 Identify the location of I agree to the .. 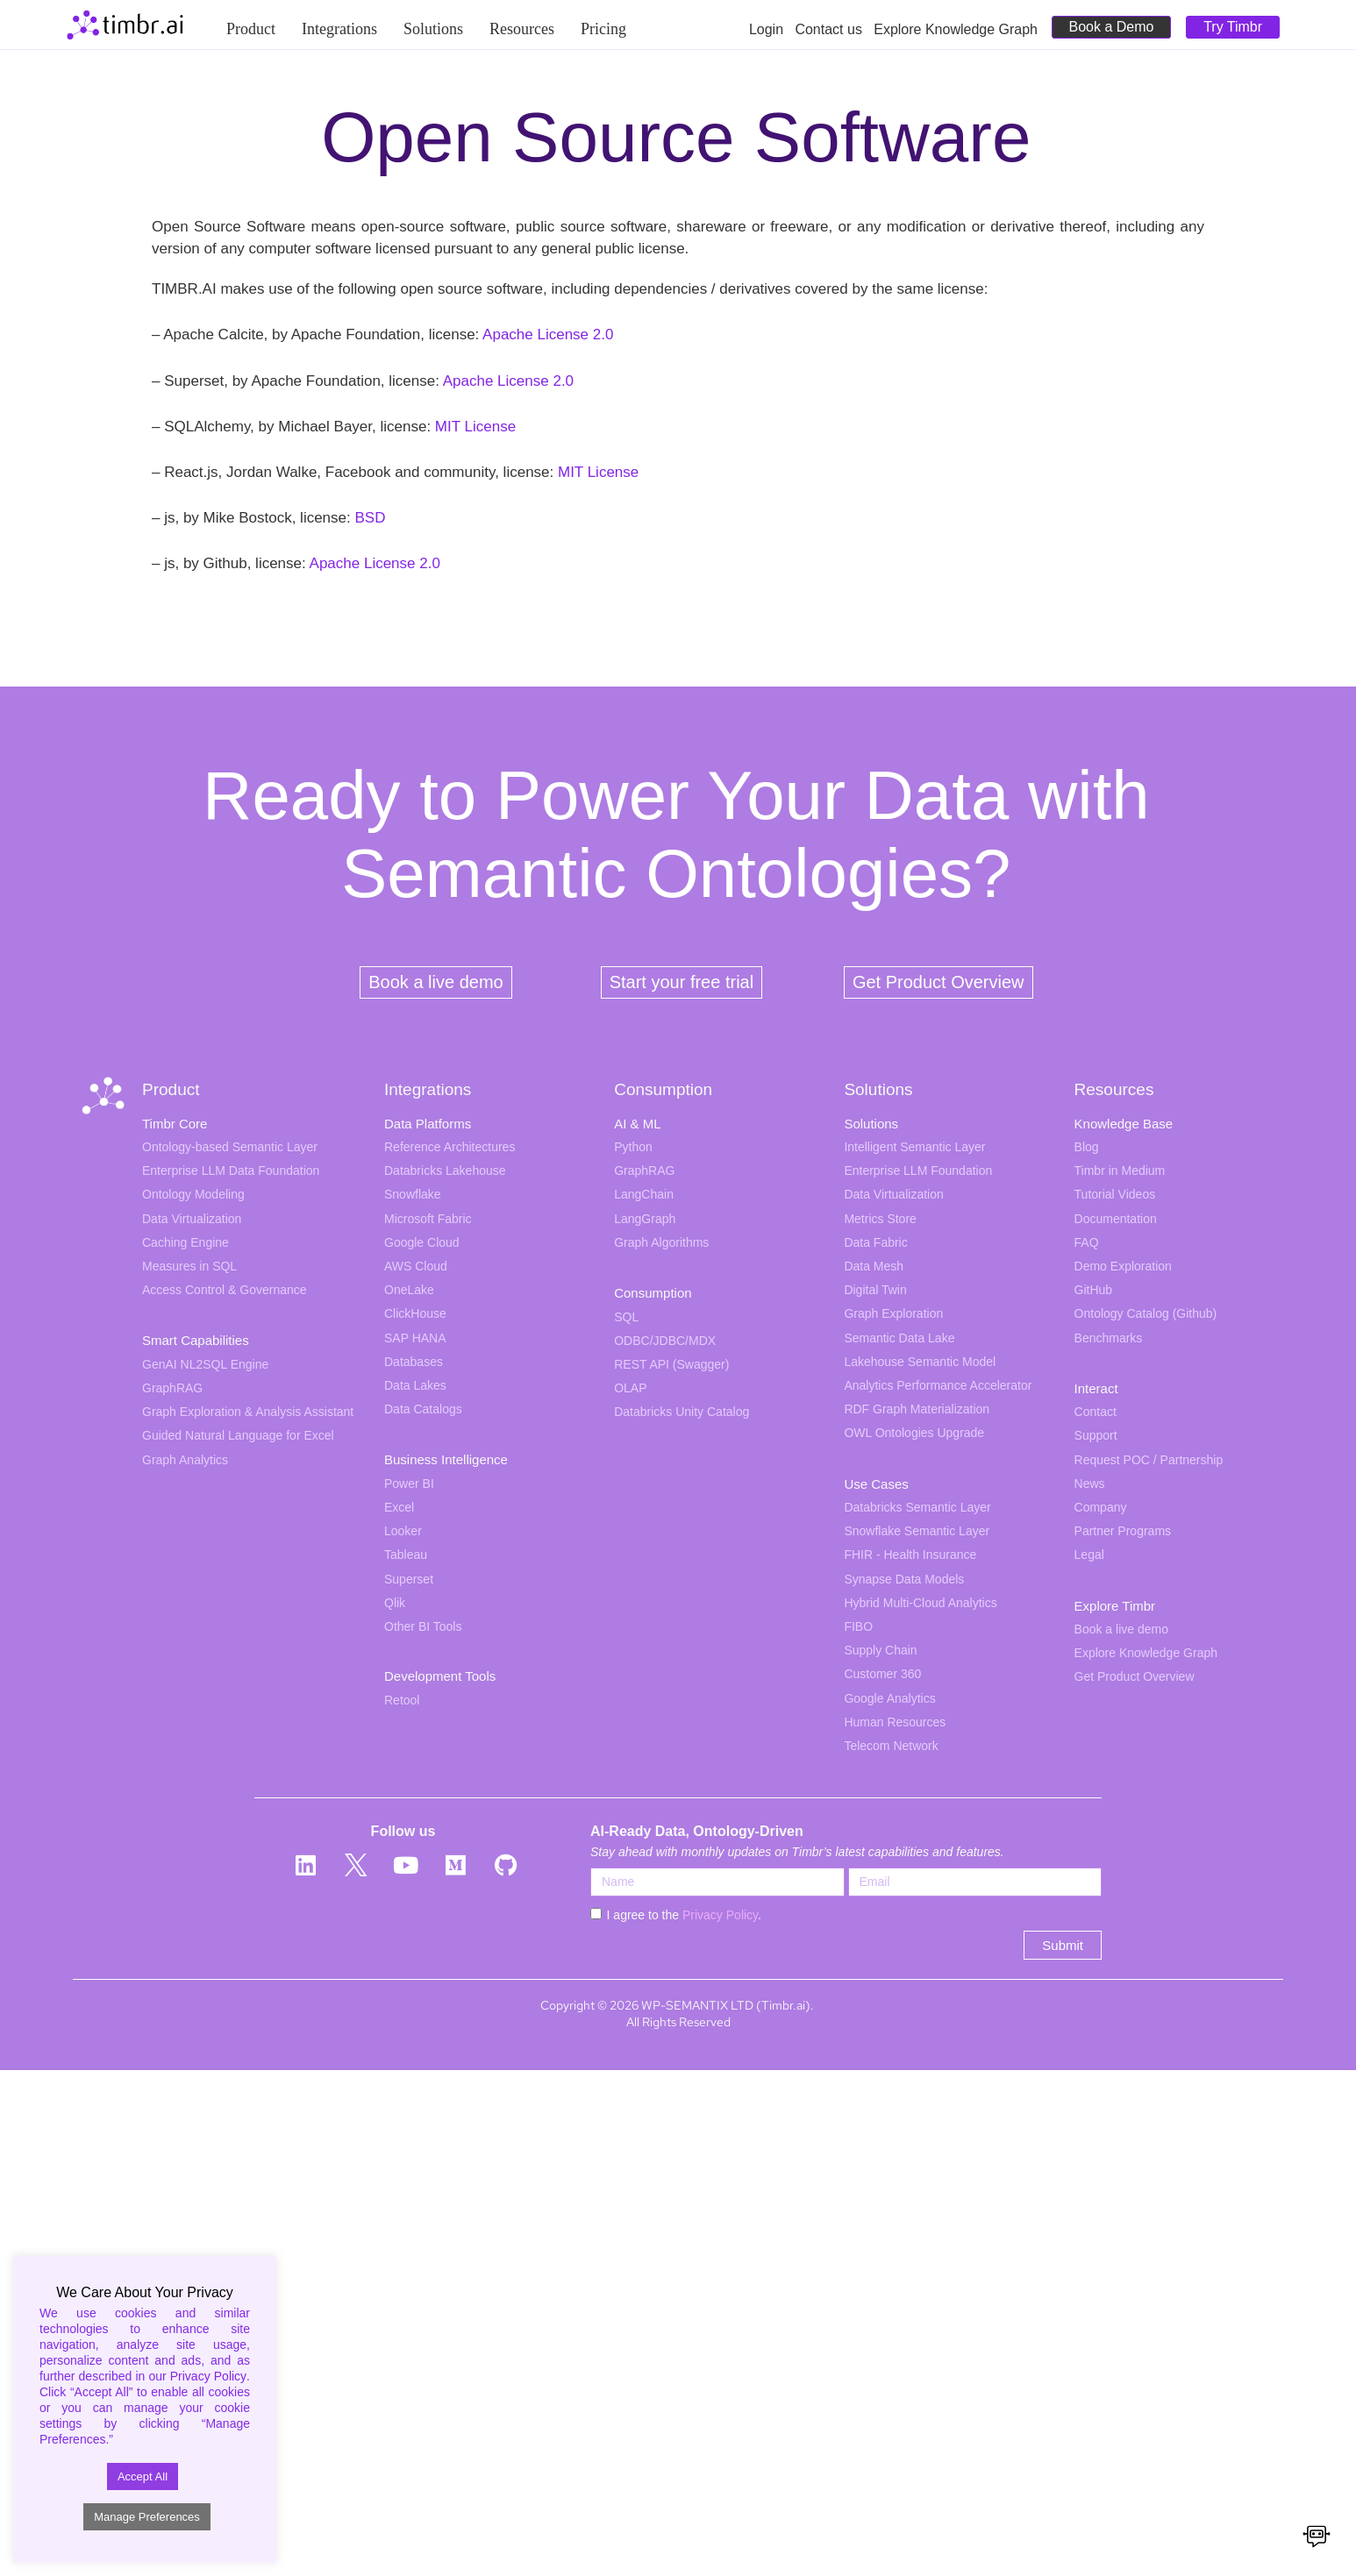
(684, 1915).